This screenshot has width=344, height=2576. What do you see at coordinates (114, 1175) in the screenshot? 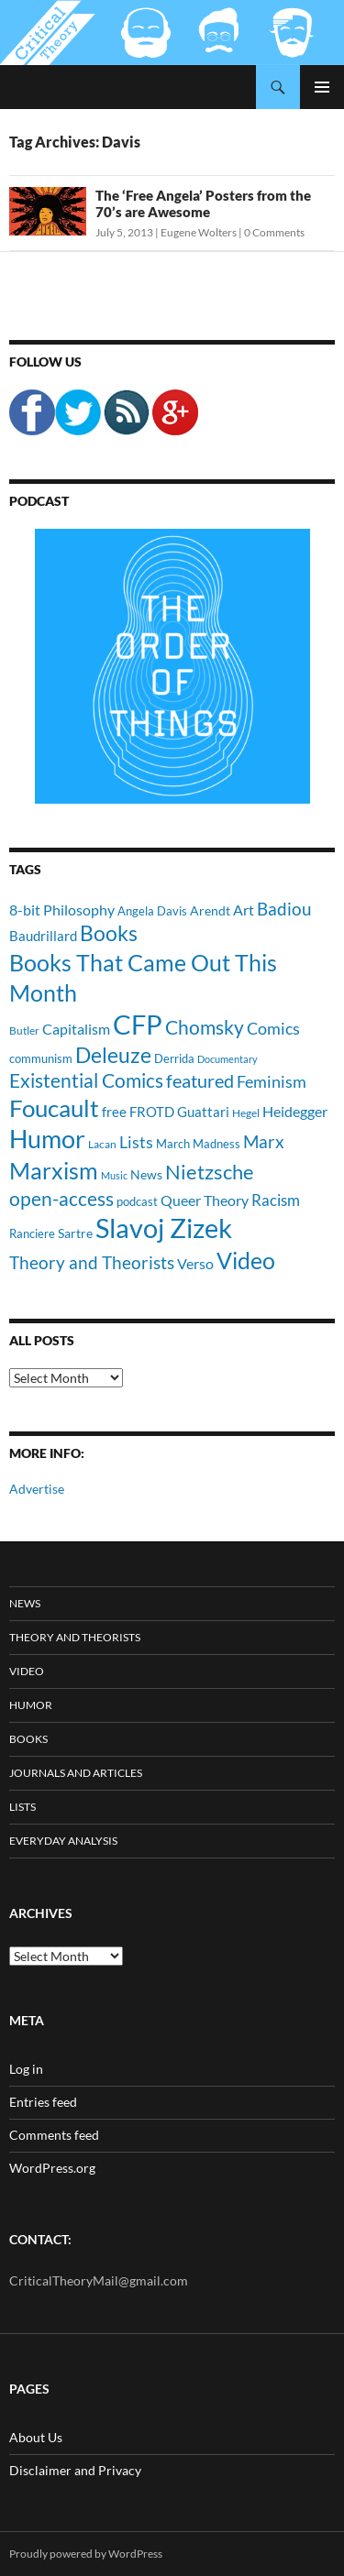
I see `Music [Music (8 items)]` at bounding box center [114, 1175].